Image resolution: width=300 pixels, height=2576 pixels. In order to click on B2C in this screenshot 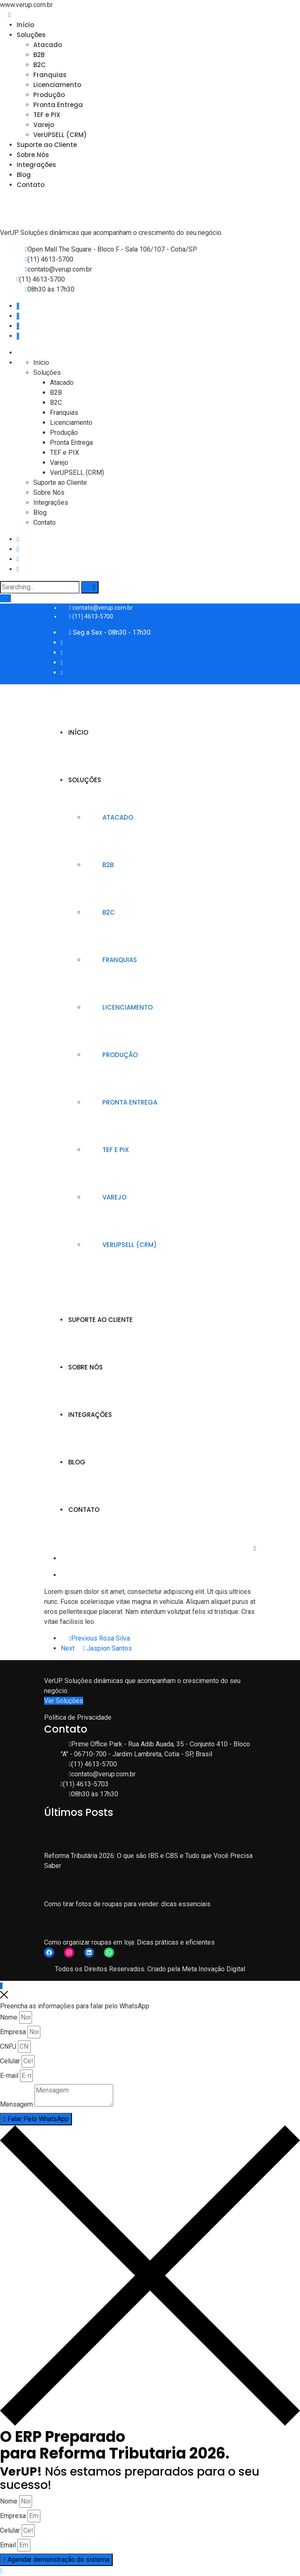, I will do `click(39, 64)`.